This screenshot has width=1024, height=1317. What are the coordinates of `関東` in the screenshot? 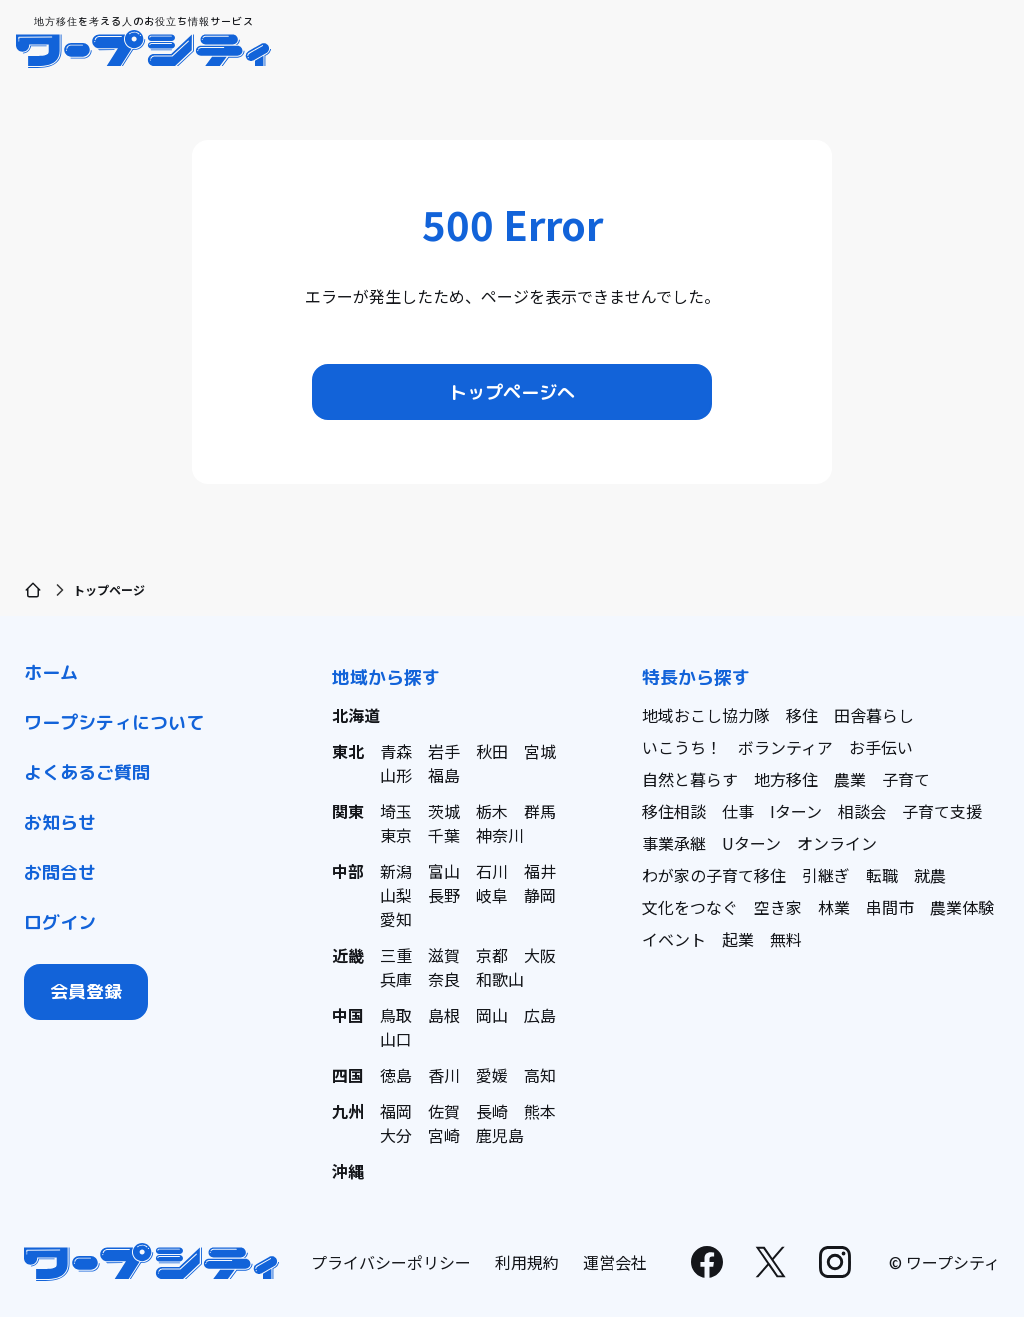 It's located at (348, 811).